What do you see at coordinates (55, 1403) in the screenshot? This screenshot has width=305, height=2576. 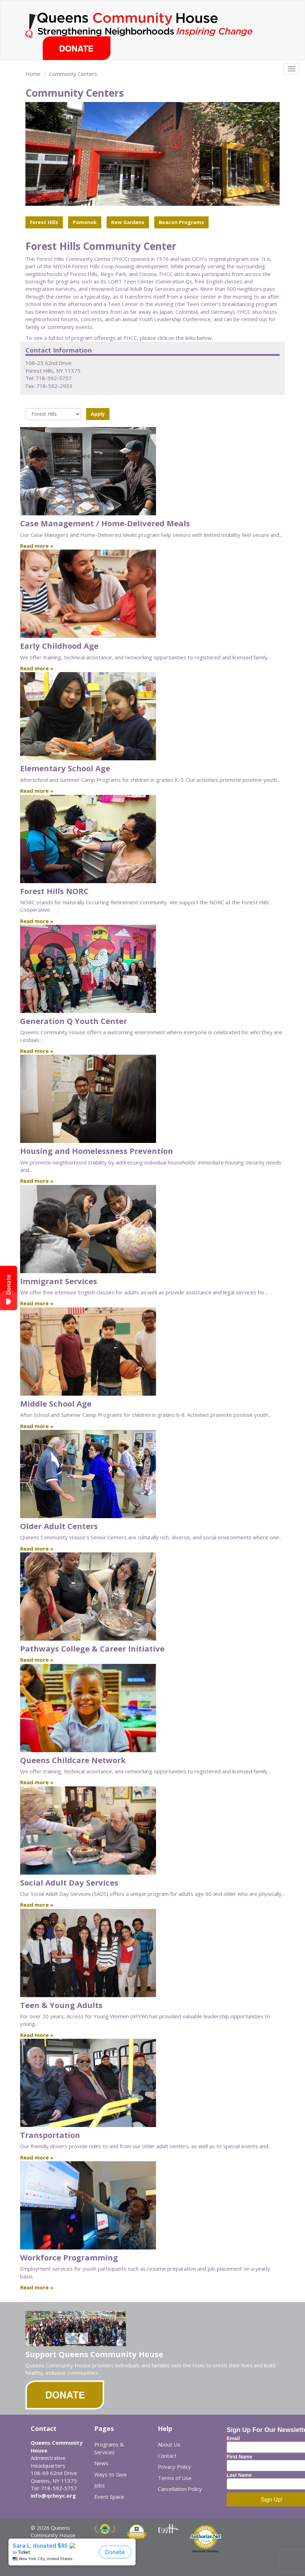 I see `Middle School Age` at bounding box center [55, 1403].